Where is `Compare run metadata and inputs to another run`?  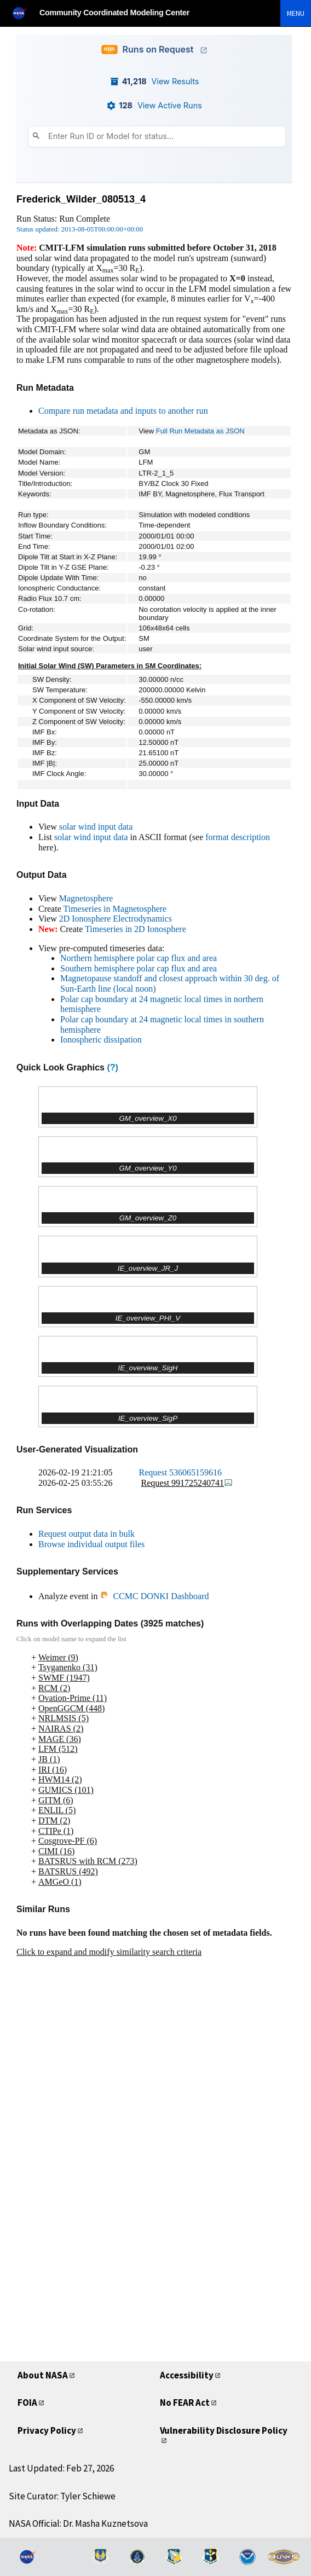
Compare run metadata and inputs to another run is located at coordinates (123, 410).